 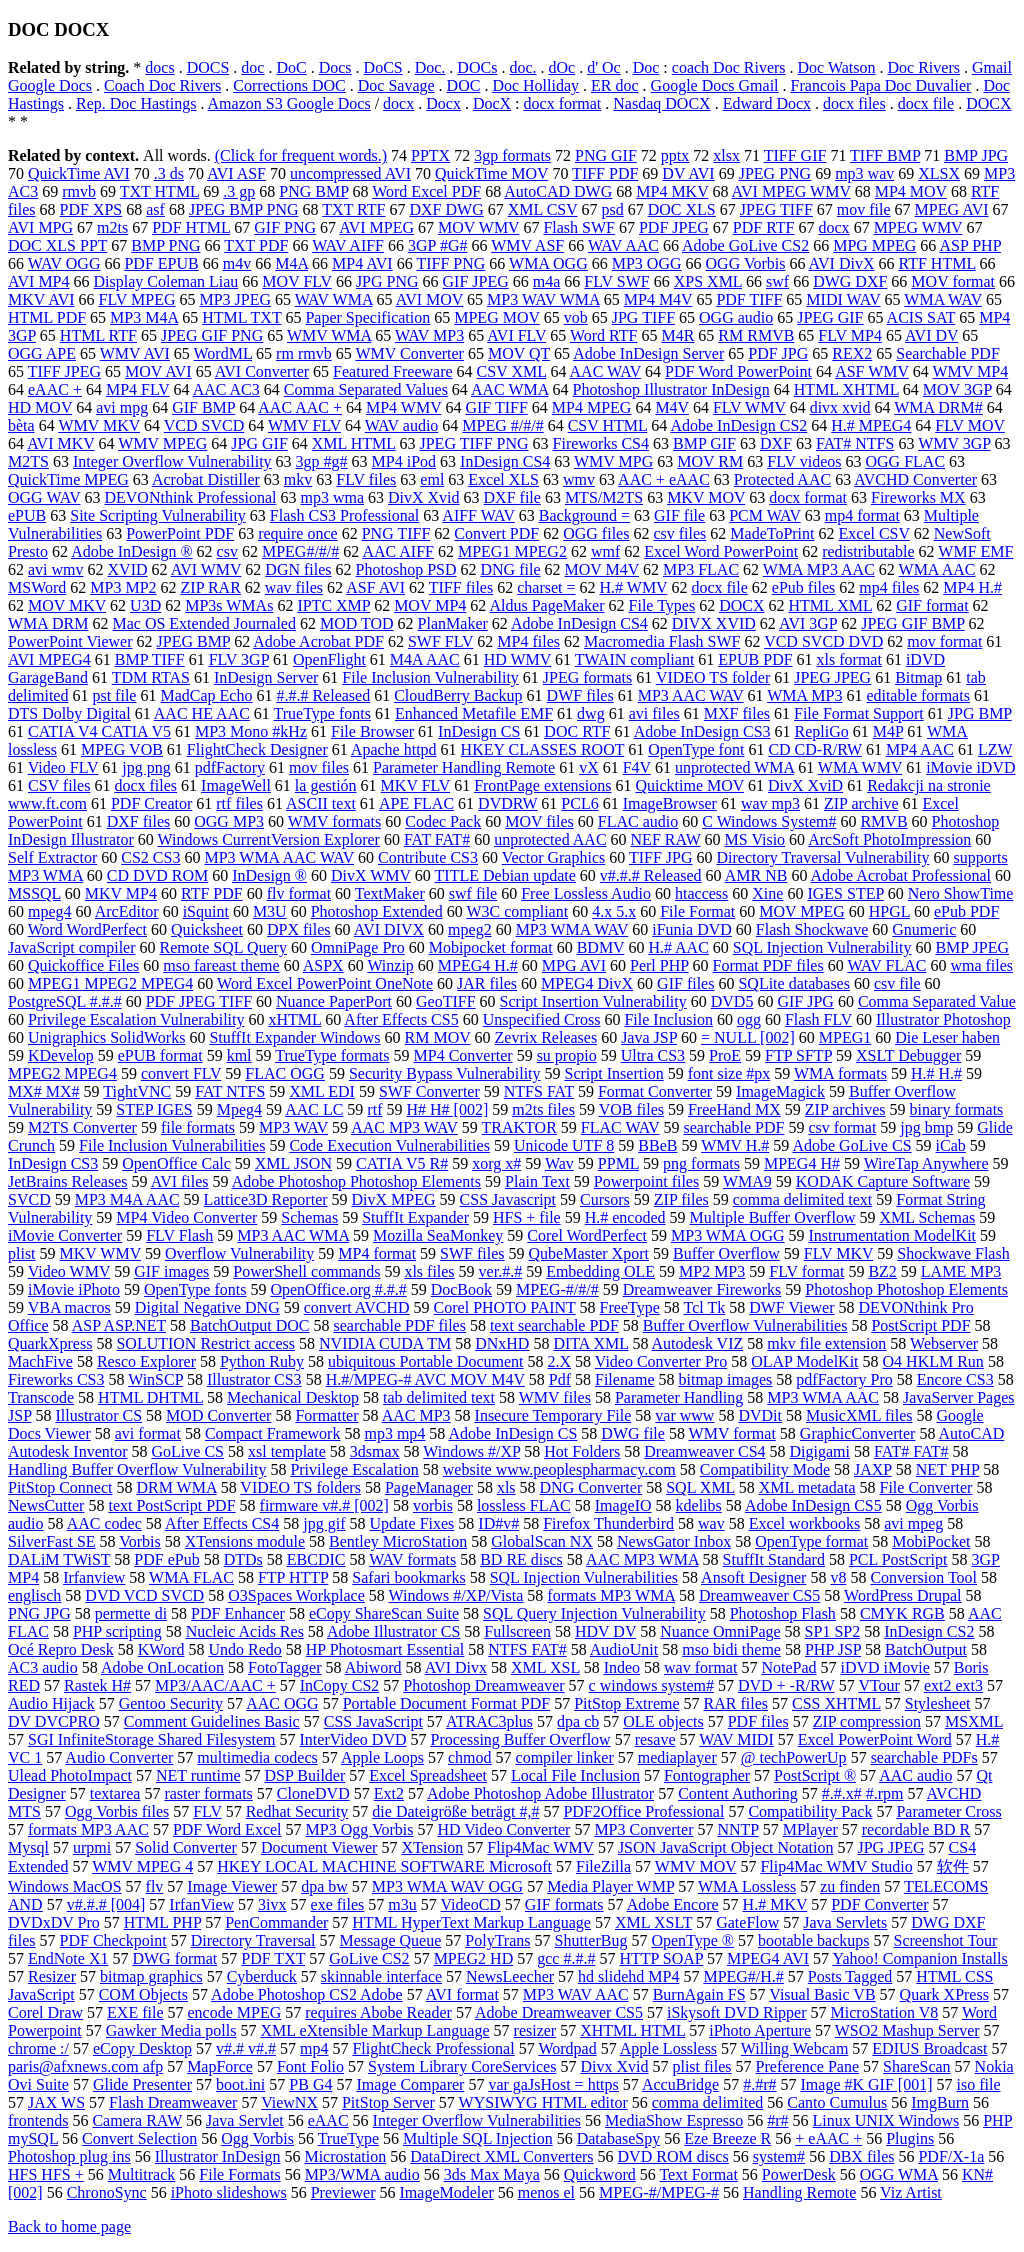 I want to click on Edward Docx, so click(x=767, y=103).